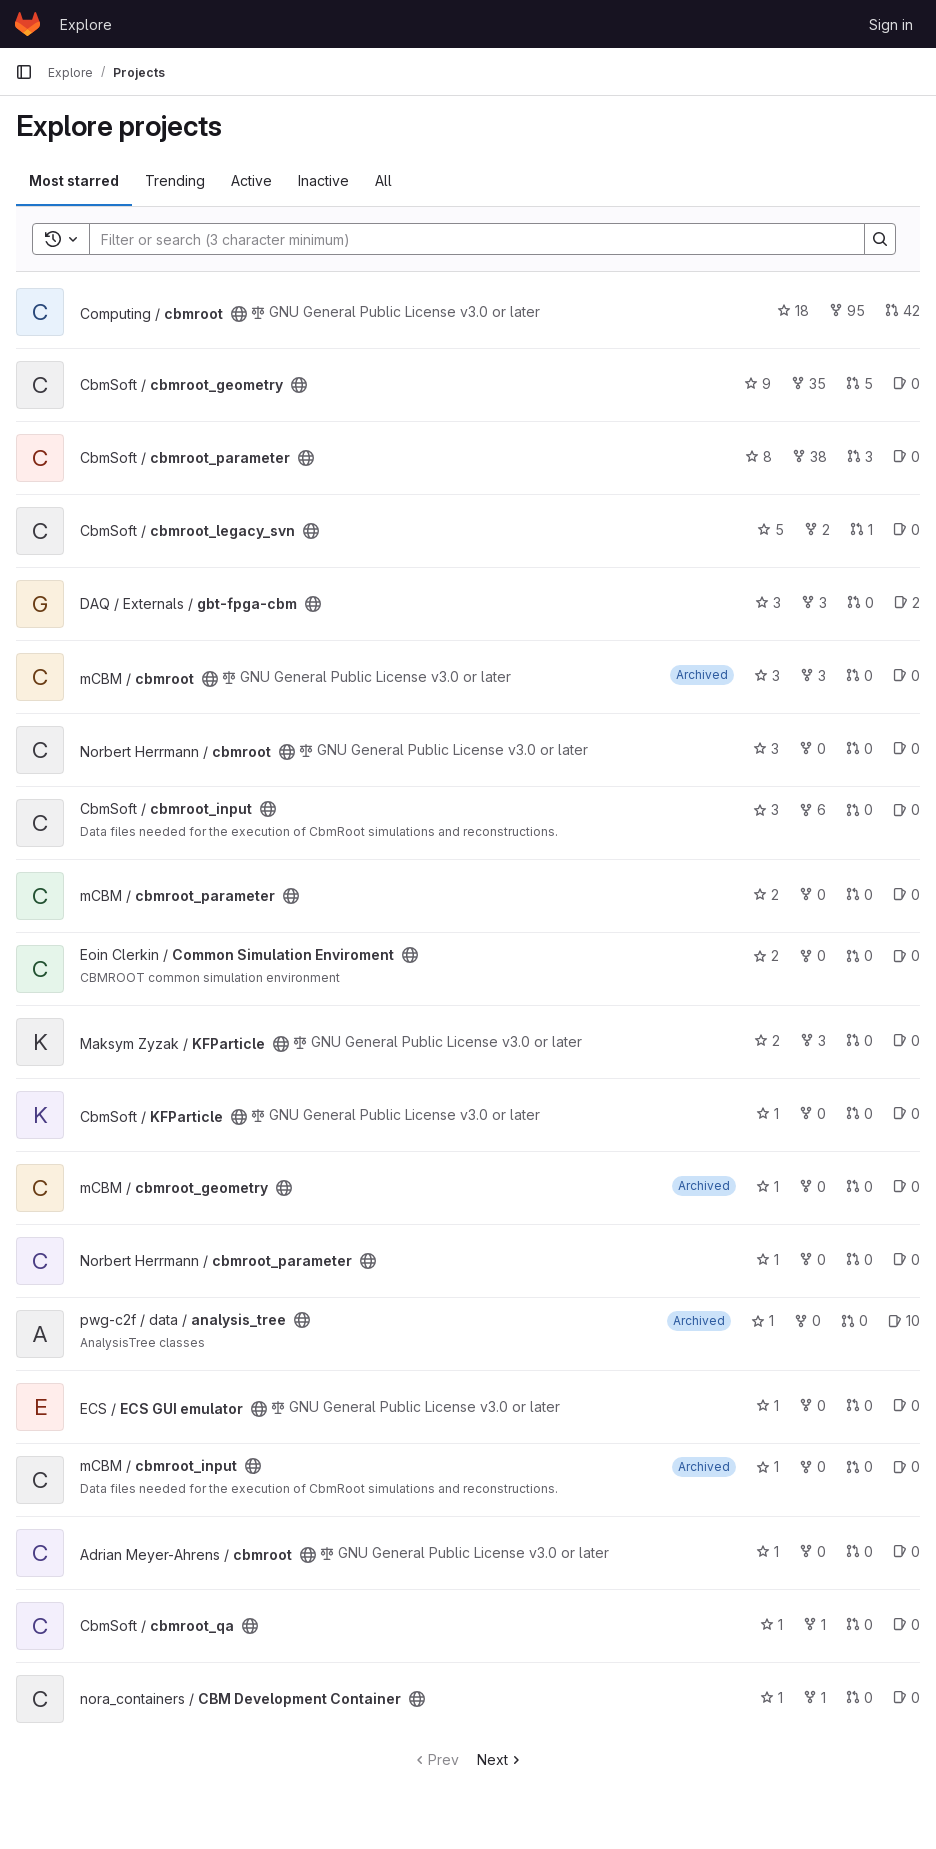 The width and height of the screenshot is (936, 1849). What do you see at coordinates (891, 24) in the screenshot?
I see `Sign in` at bounding box center [891, 24].